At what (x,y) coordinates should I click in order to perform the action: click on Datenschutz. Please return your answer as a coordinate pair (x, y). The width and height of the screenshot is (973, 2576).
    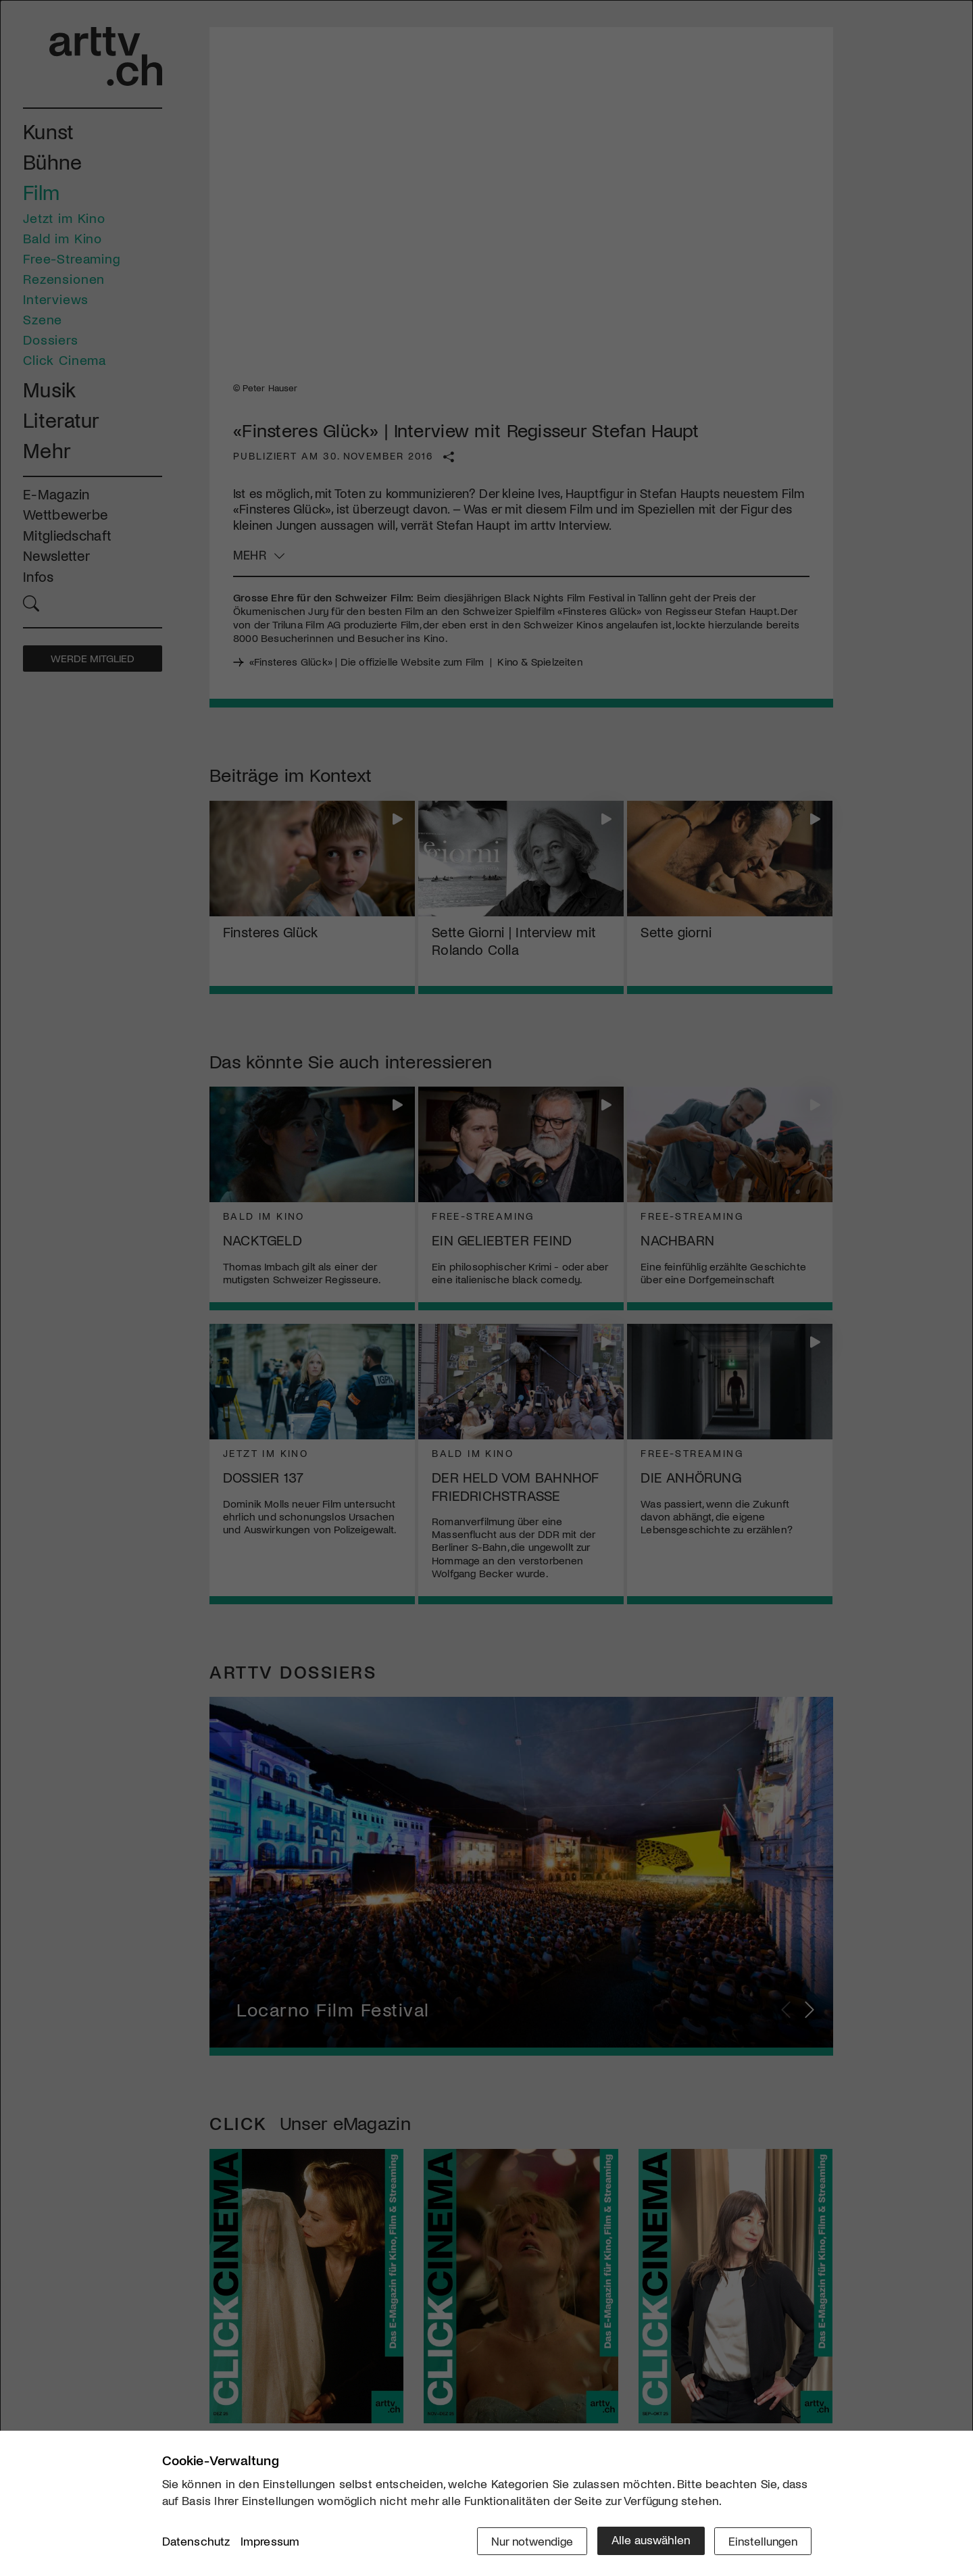
    Looking at the image, I should click on (196, 2541).